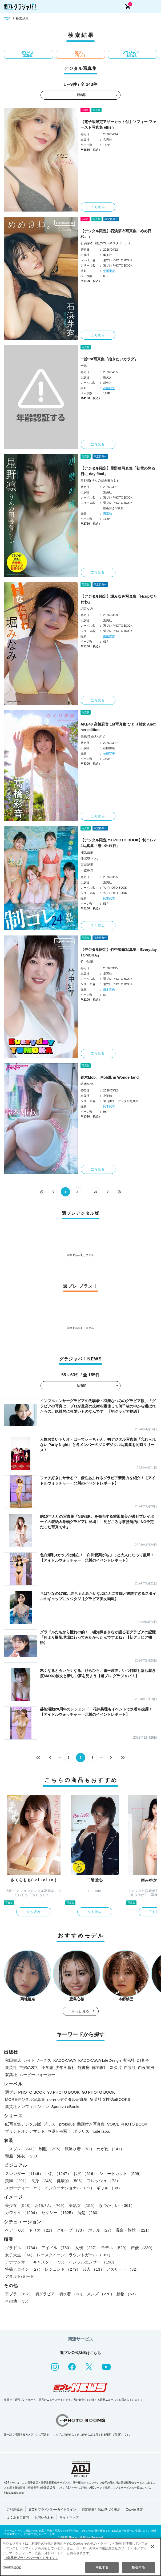  What do you see at coordinates (146, 2067) in the screenshot?
I see `白夜書房` at bounding box center [146, 2067].